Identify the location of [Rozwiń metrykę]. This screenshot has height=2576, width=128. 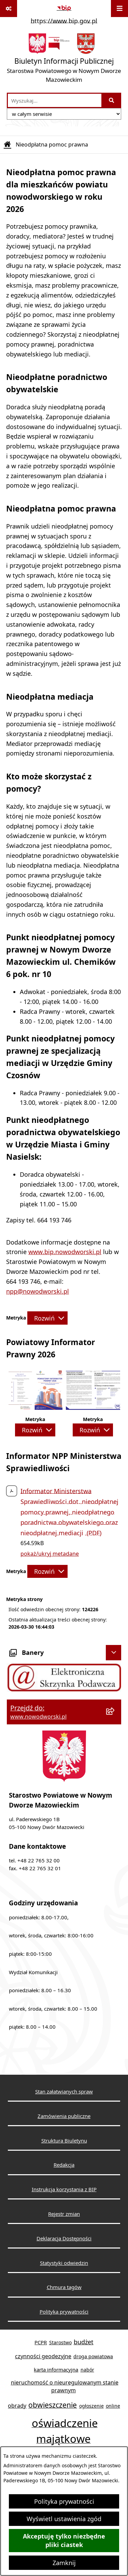
(47, 1317).